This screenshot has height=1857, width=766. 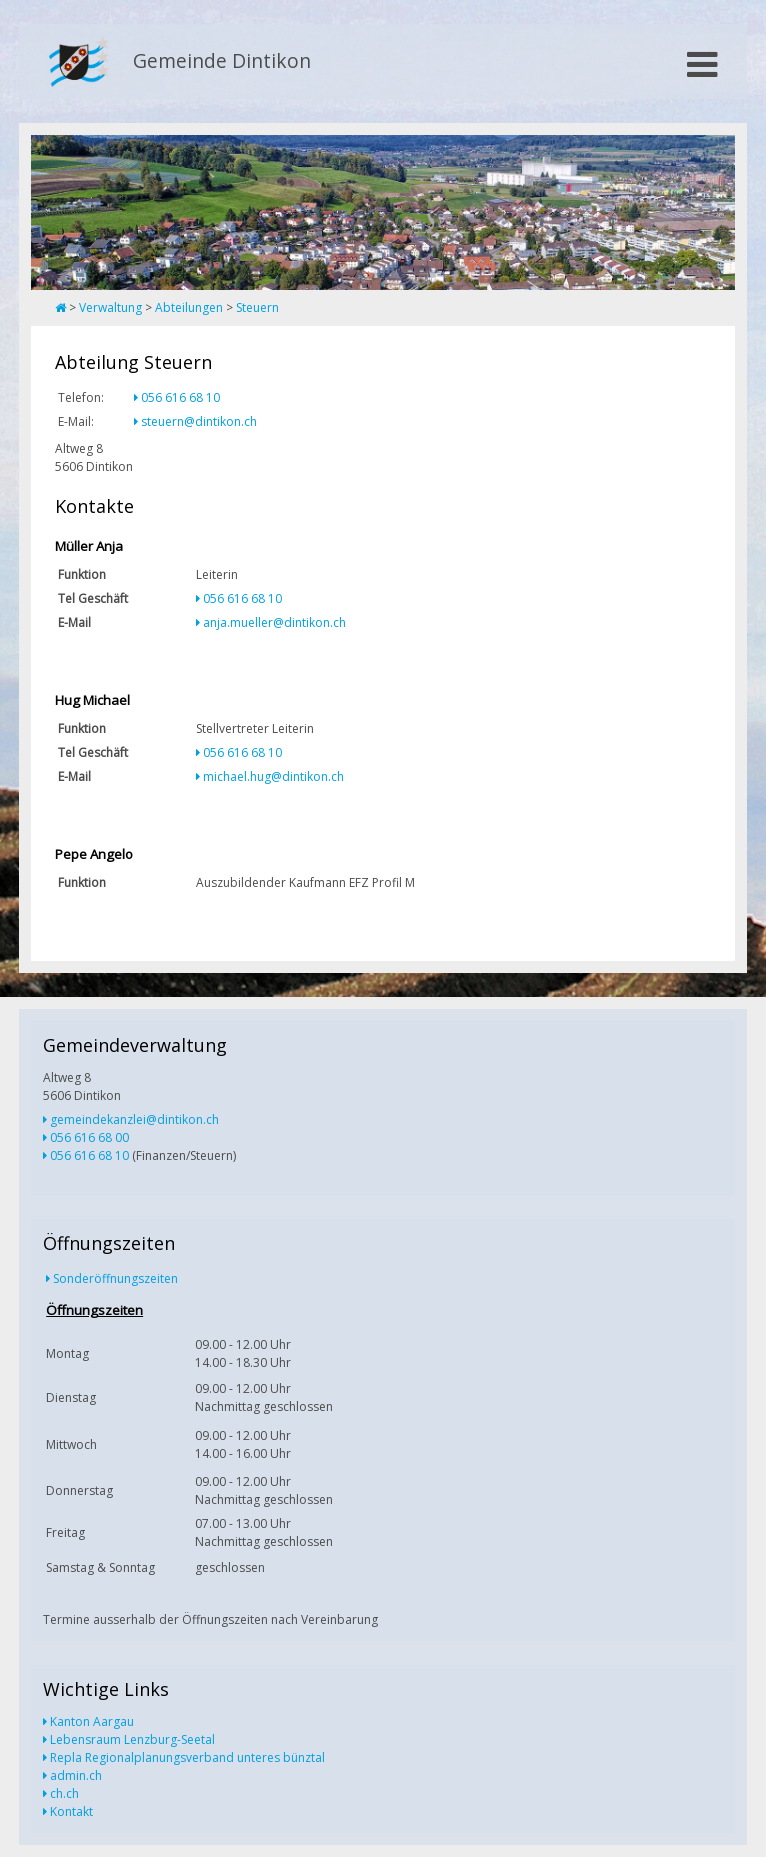 I want to click on Abteilungen, so click(x=189, y=307).